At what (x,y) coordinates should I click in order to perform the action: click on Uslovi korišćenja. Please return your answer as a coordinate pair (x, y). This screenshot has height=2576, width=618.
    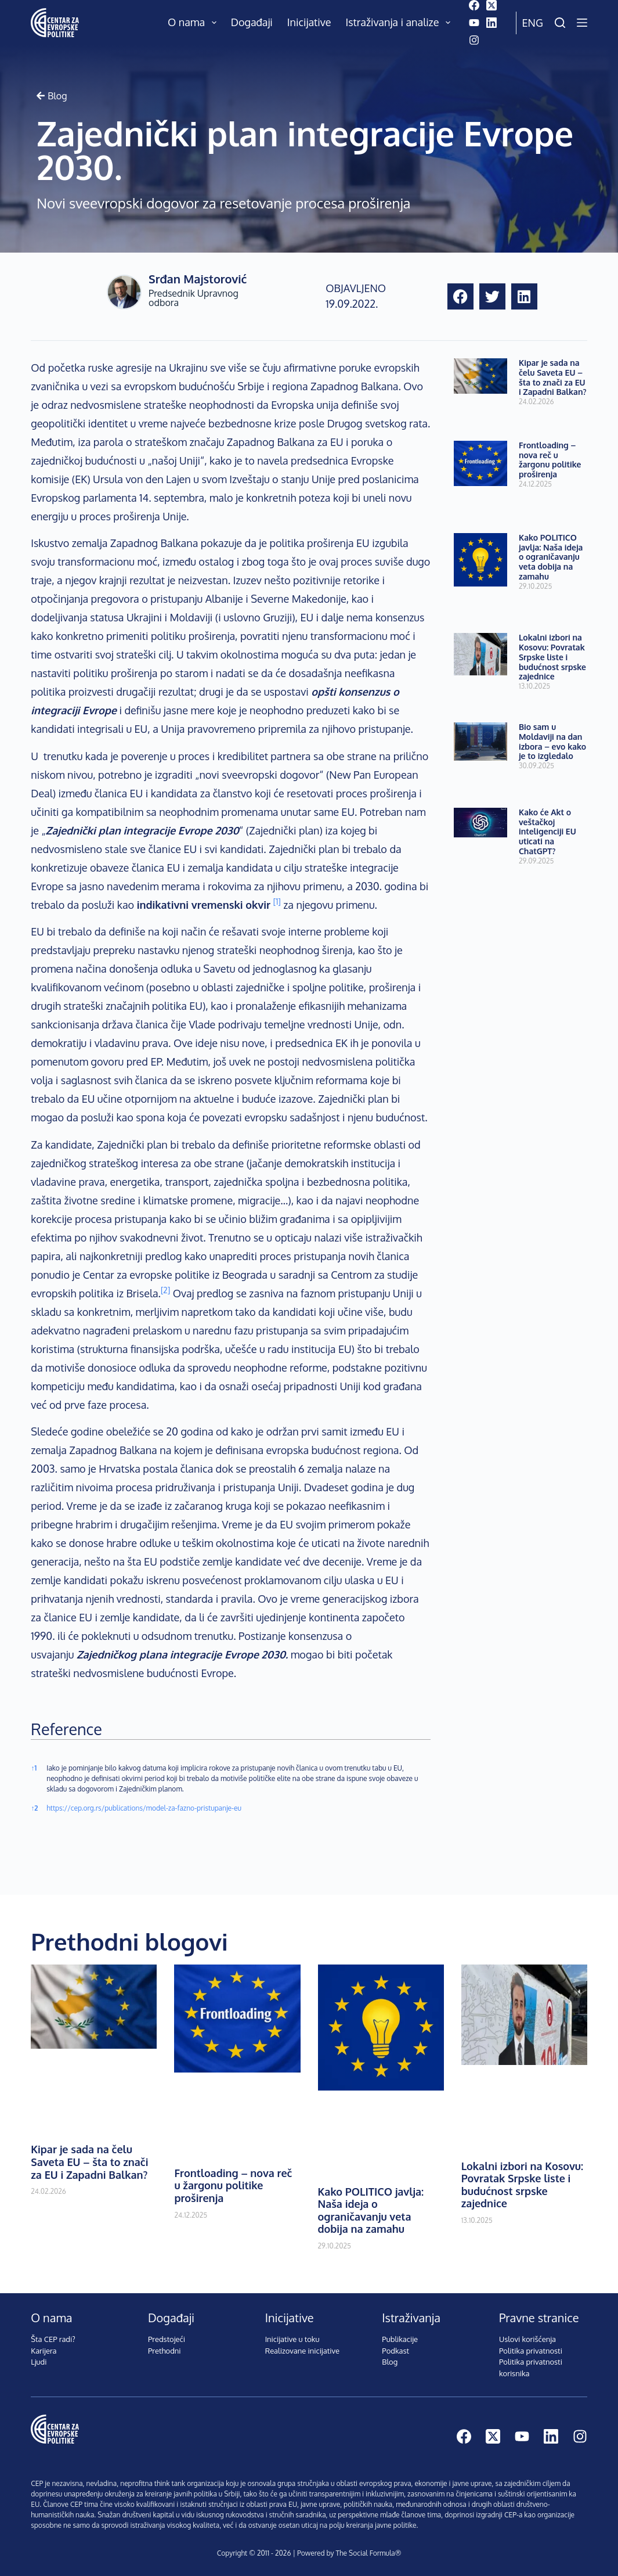
    Looking at the image, I should click on (527, 2339).